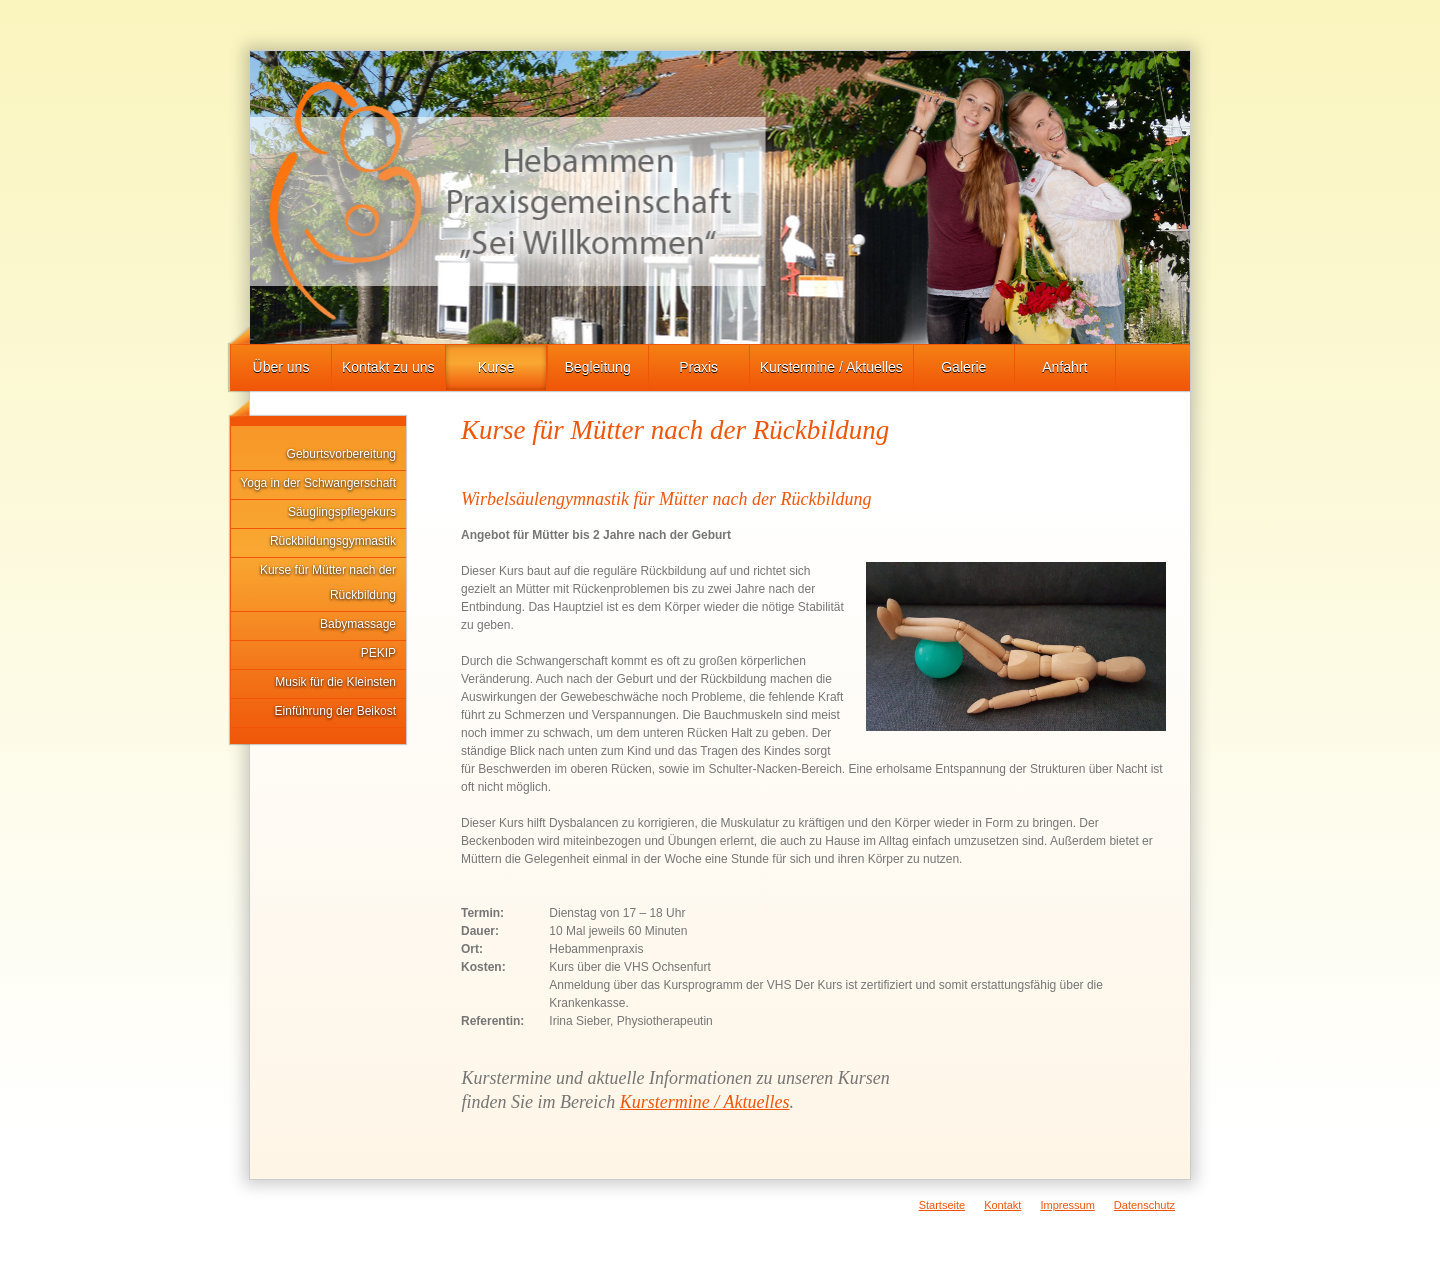  What do you see at coordinates (328, 582) in the screenshot?
I see `Kurse für Mütter nach der Rückbildung` at bounding box center [328, 582].